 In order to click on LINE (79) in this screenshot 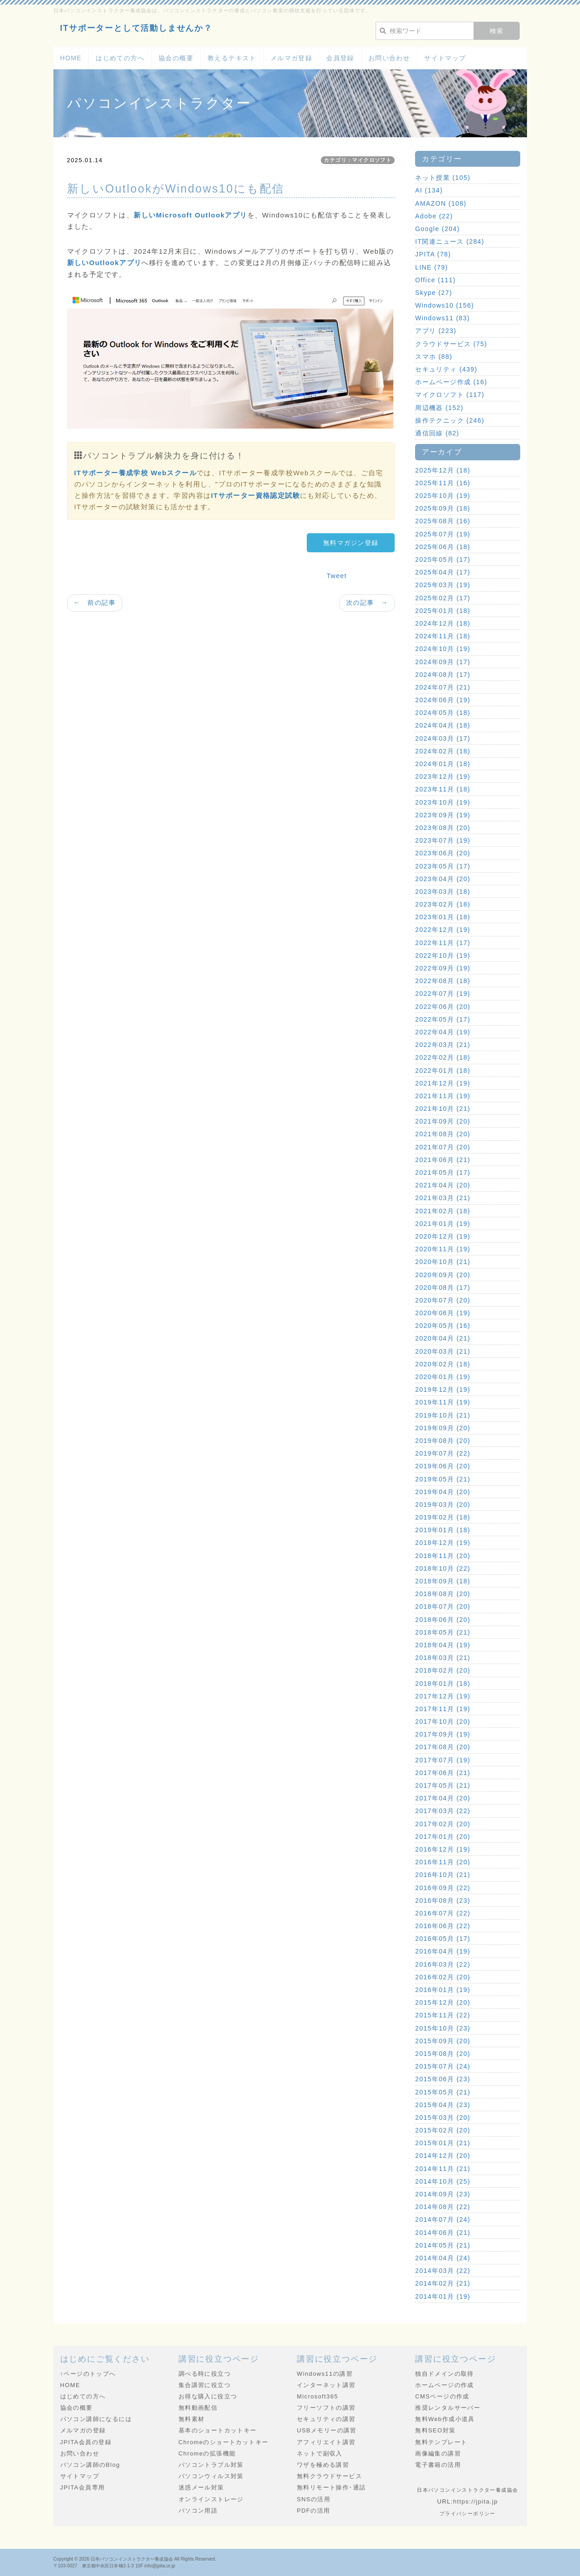, I will do `click(431, 267)`.